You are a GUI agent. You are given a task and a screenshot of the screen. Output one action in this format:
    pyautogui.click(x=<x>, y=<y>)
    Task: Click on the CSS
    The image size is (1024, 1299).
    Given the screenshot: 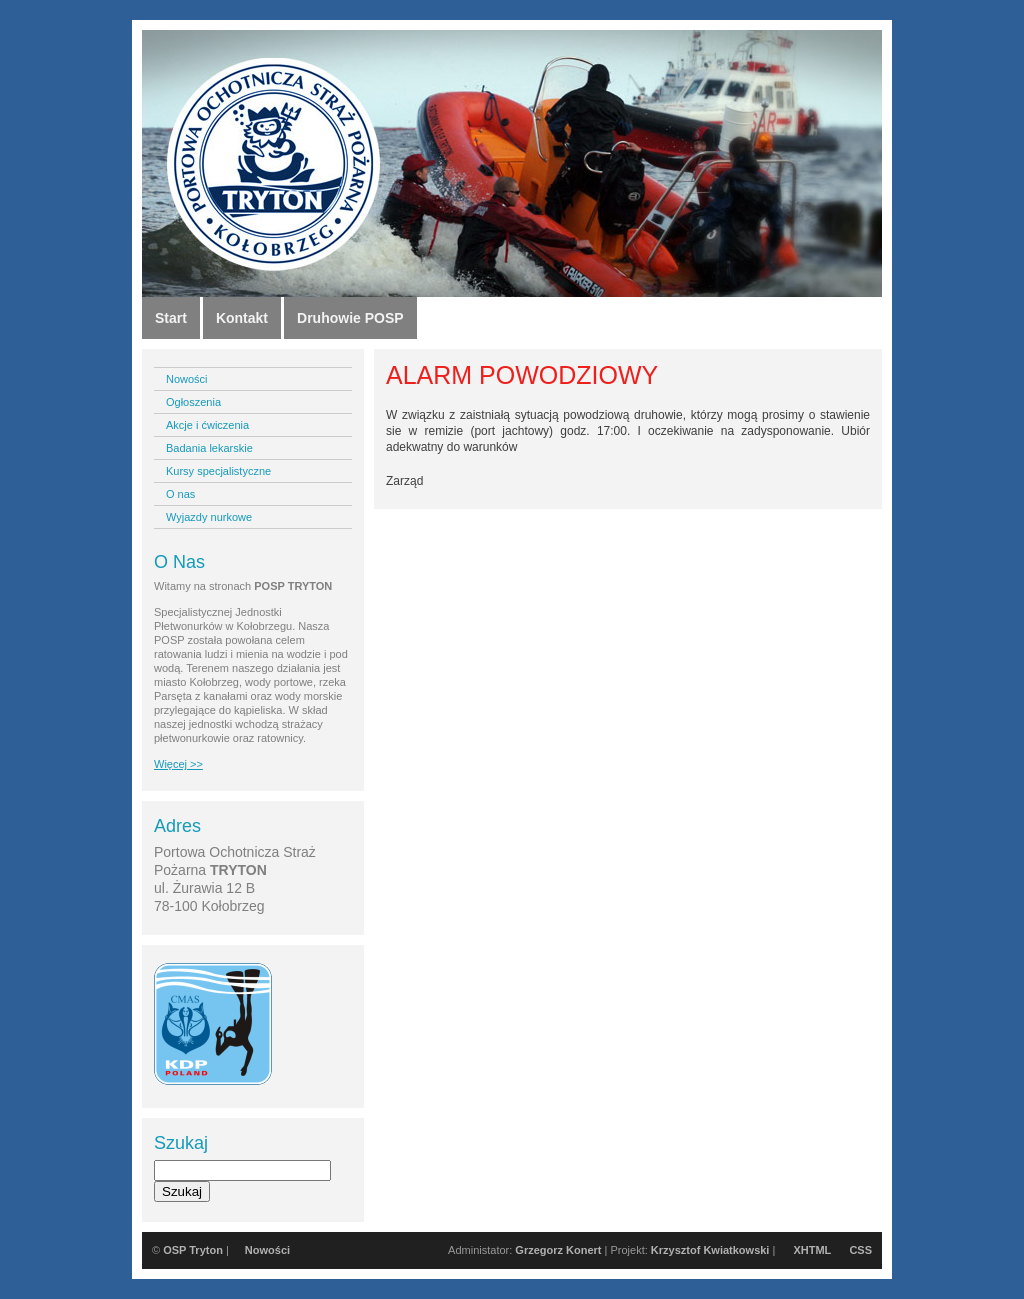 What is the action you would take?
    pyautogui.click(x=860, y=1250)
    